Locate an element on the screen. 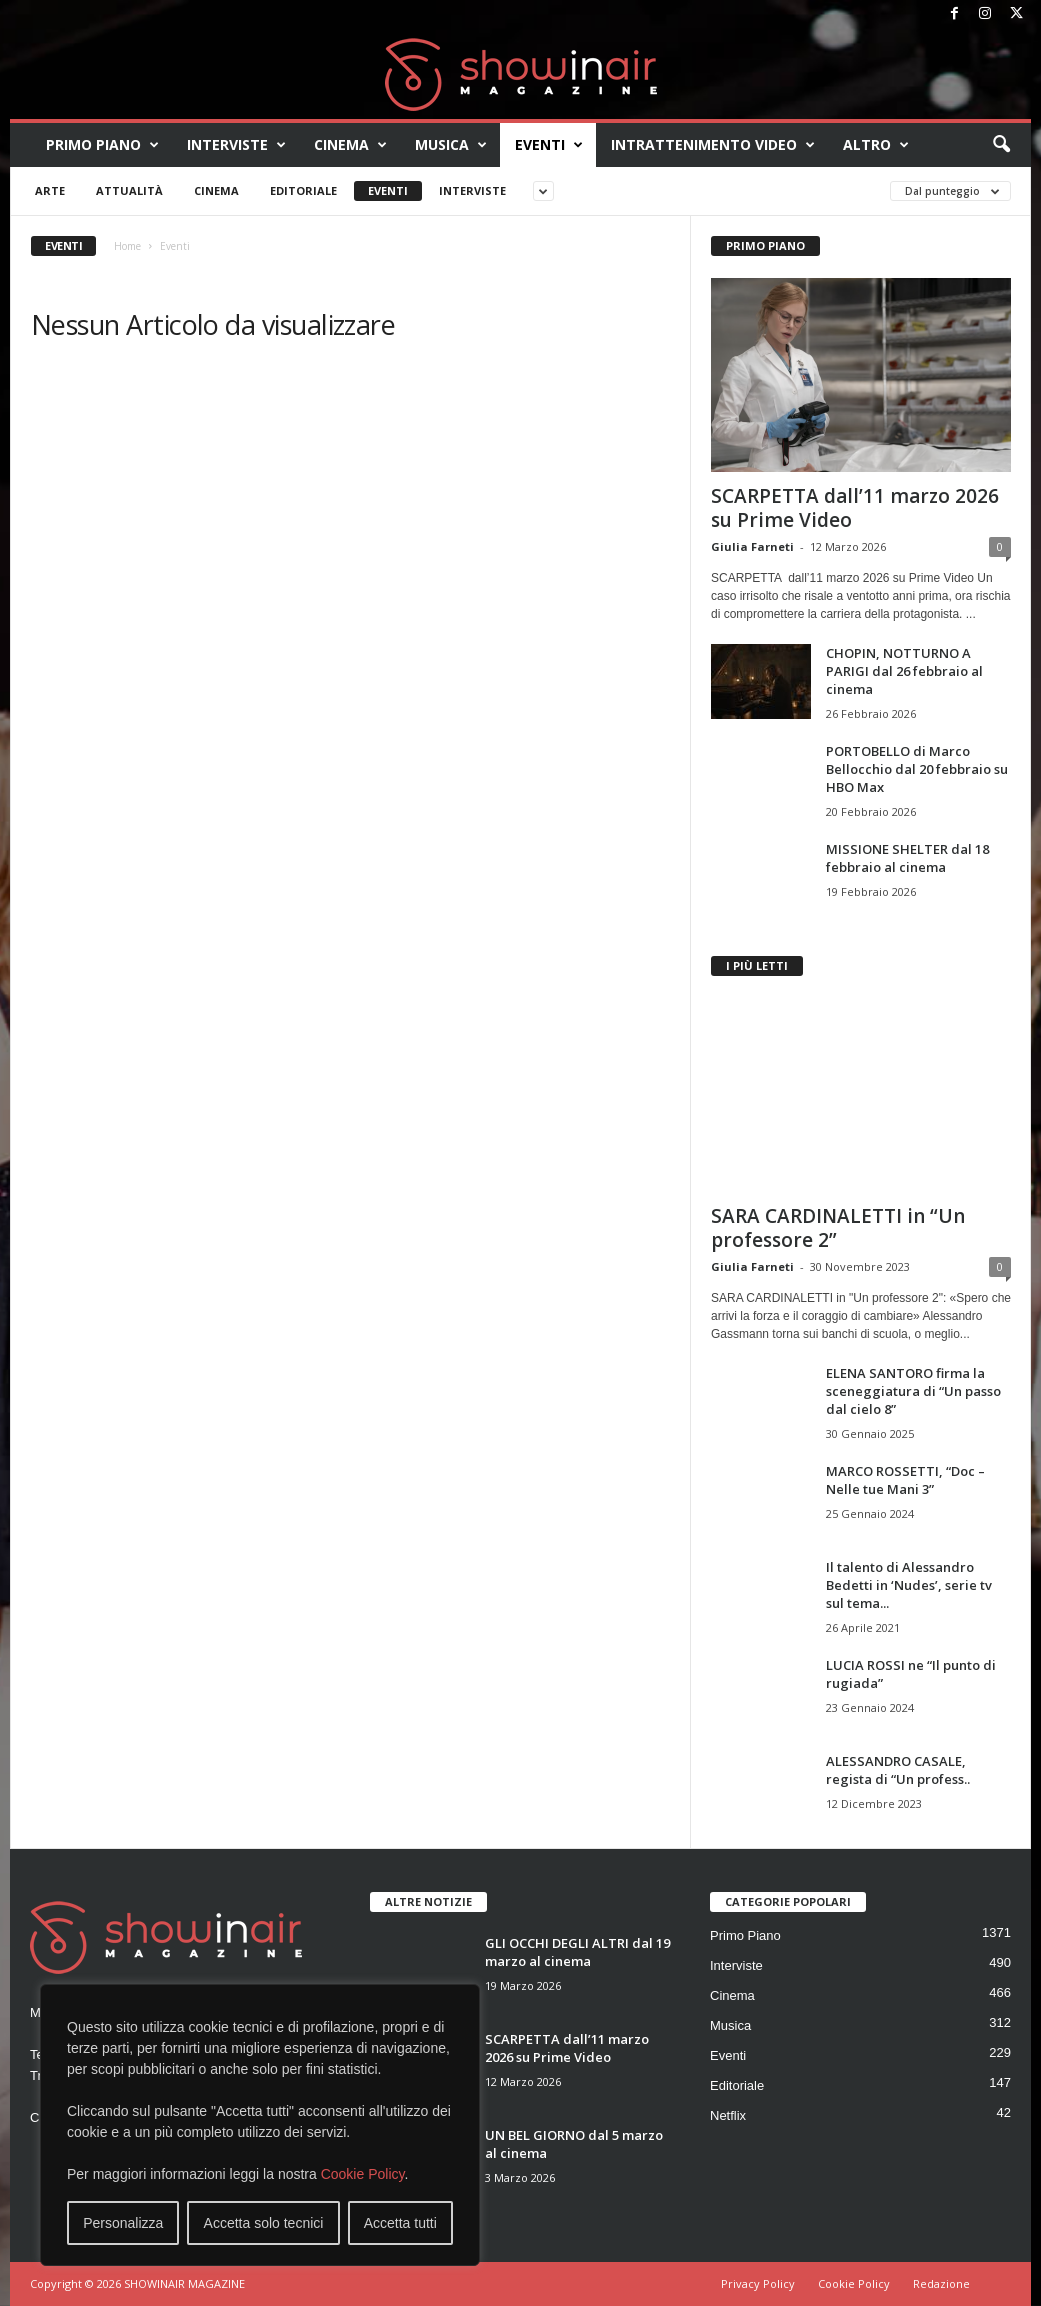 Image resolution: width=1041 pixels, height=2306 pixels. Il talento di Alessandro Bedetti in ‘Nudes’, serie tv sul tema... is located at coordinates (909, 1585).